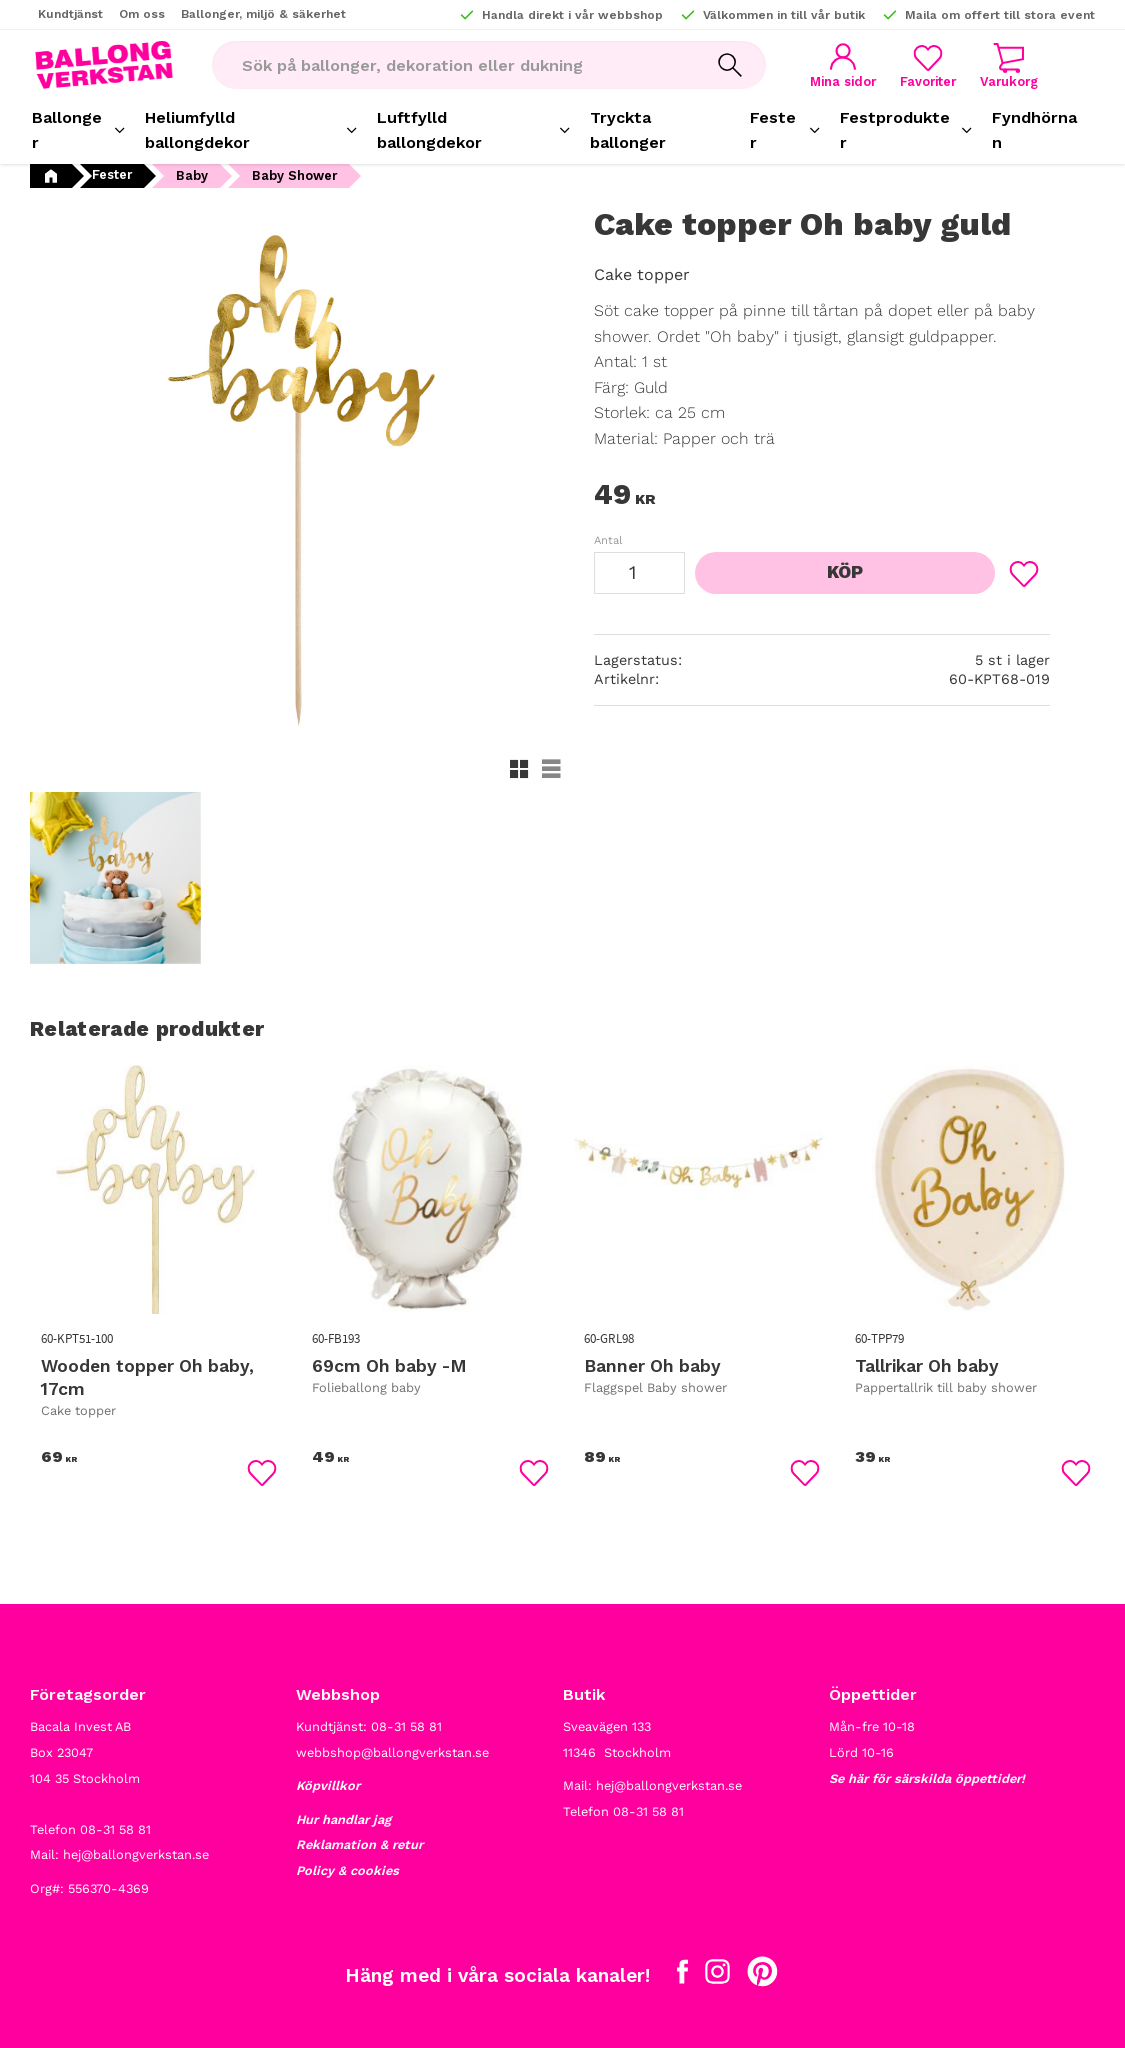 Image resolution: width=1125 pixels, height=2048 pixels. What do you see at coordinates (70, 14) in the screenshot?
I see `Kundtjänst [menuitem]` at bounding box center [70, 14].